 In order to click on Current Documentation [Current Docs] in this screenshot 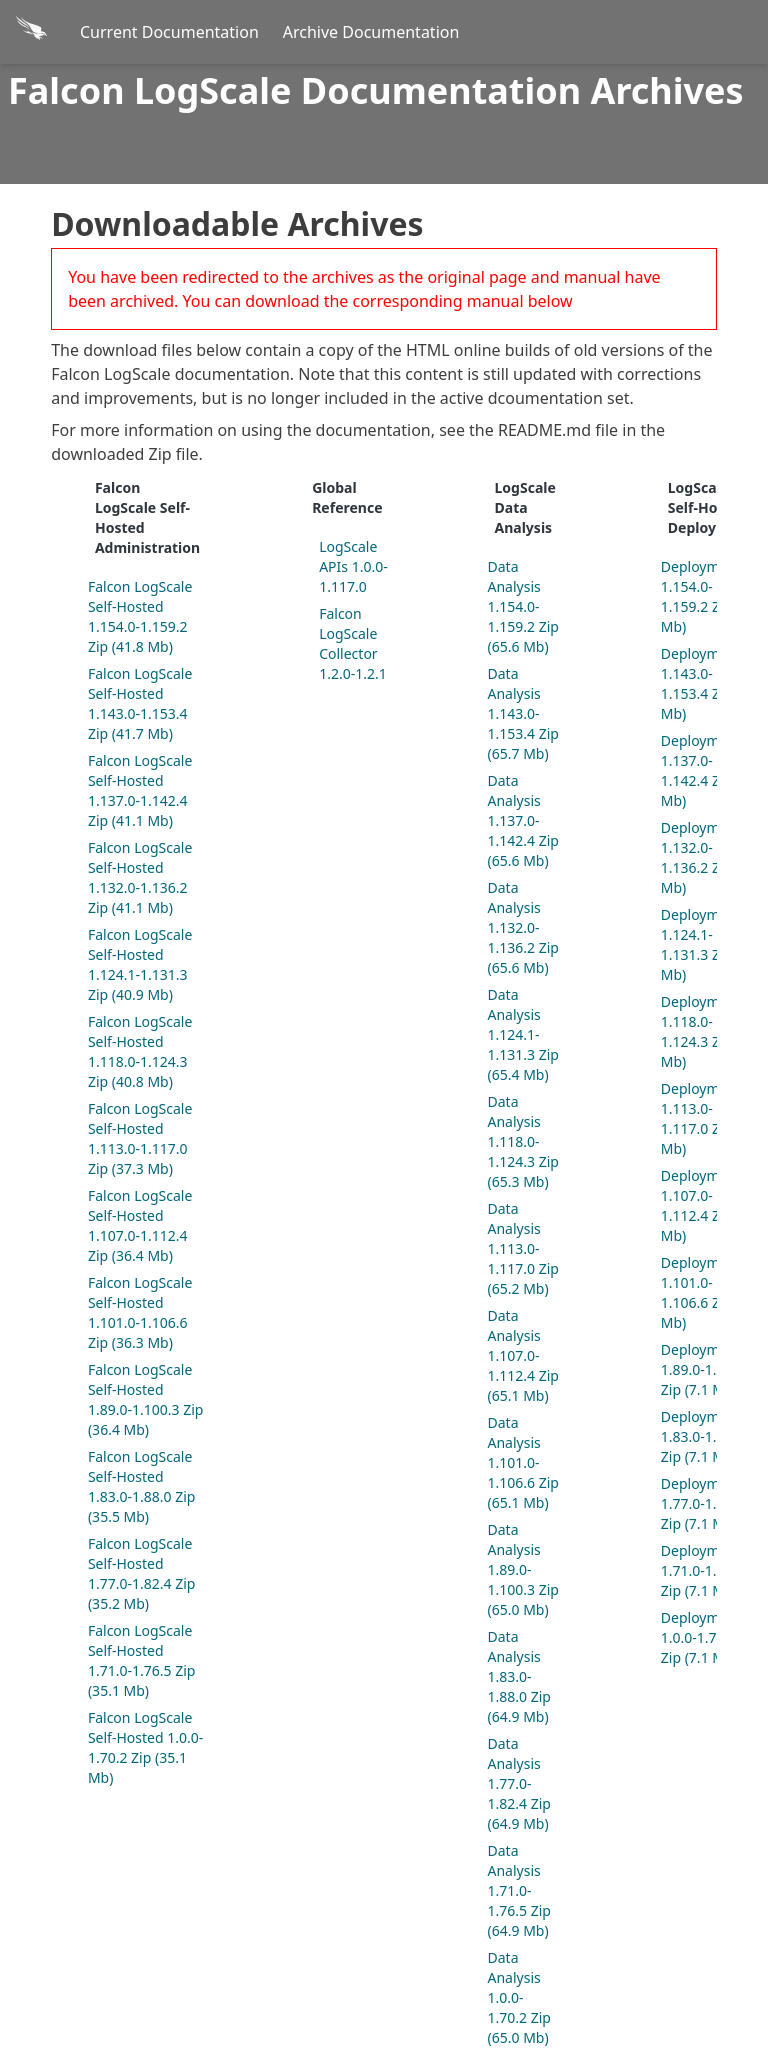, I will do `click(169, 32)`.